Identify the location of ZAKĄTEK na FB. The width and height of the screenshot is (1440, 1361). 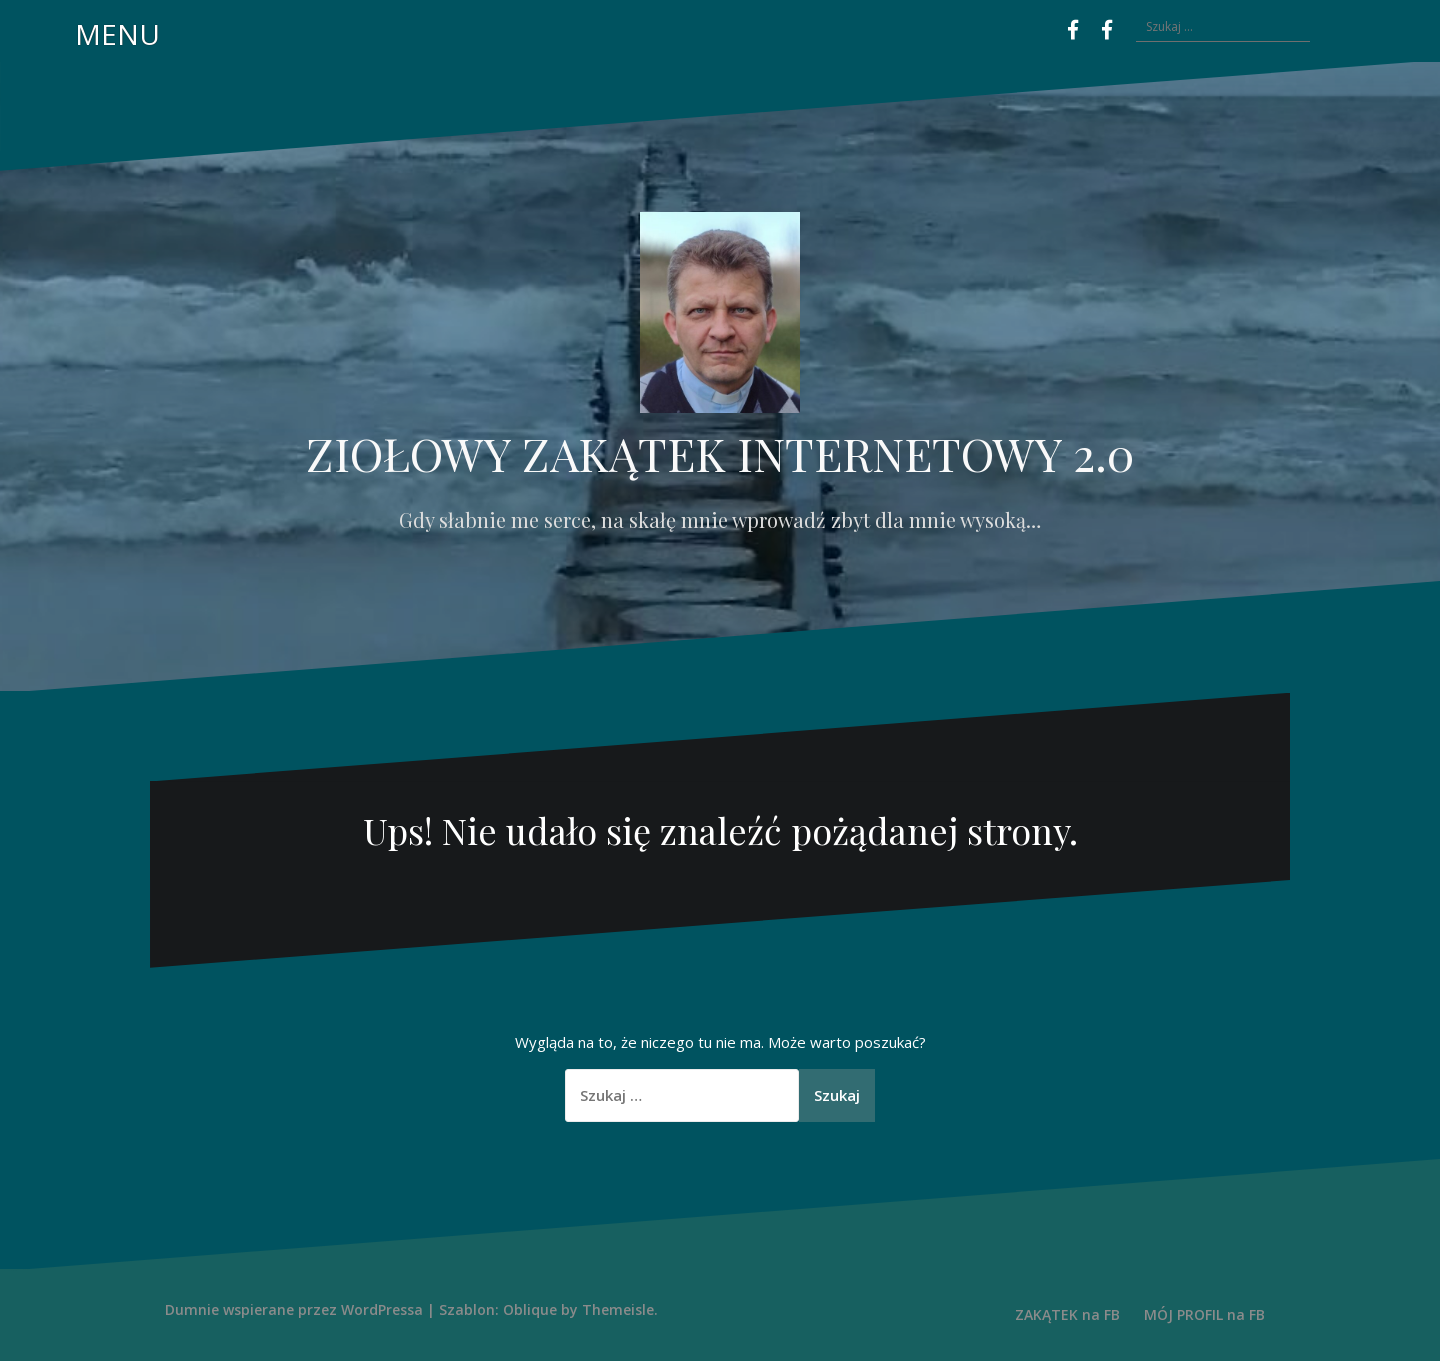
(1067, 1314).